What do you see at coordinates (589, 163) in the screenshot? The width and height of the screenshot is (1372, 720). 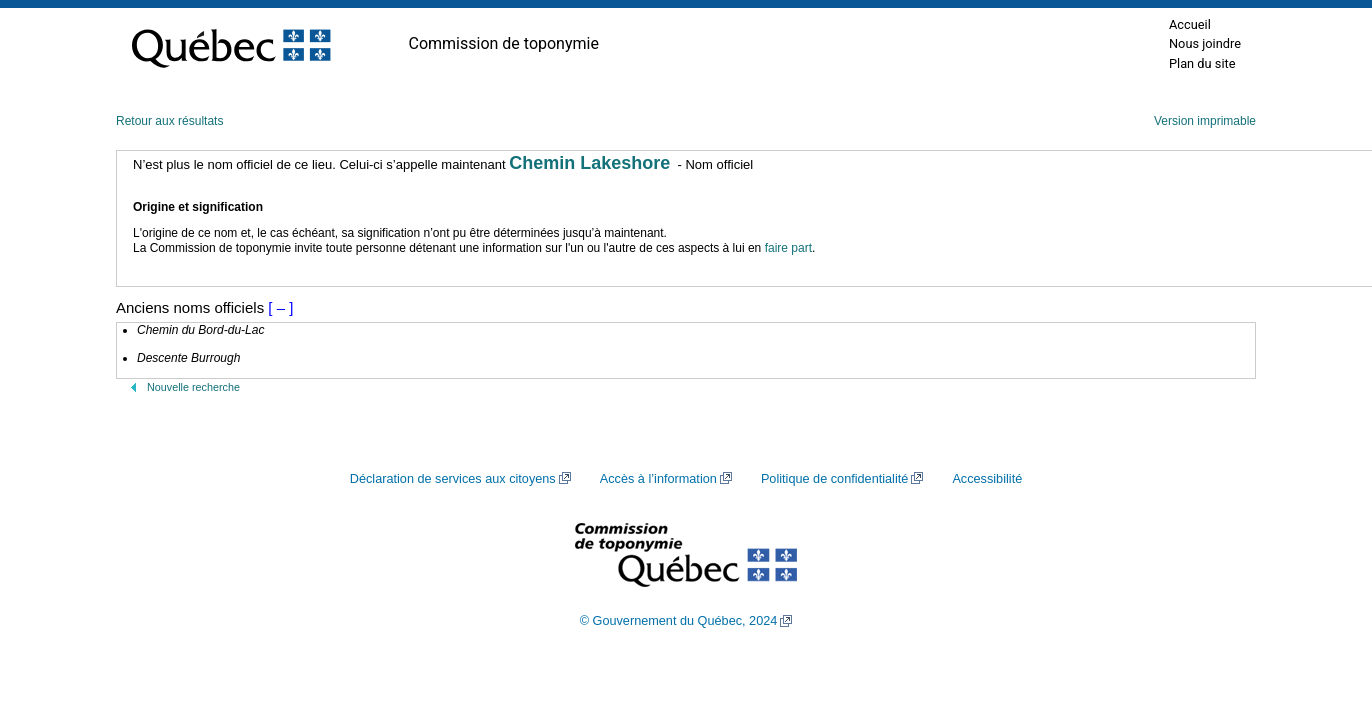 I see `Chemin Lakeshore` at bounding box center [589, 163].